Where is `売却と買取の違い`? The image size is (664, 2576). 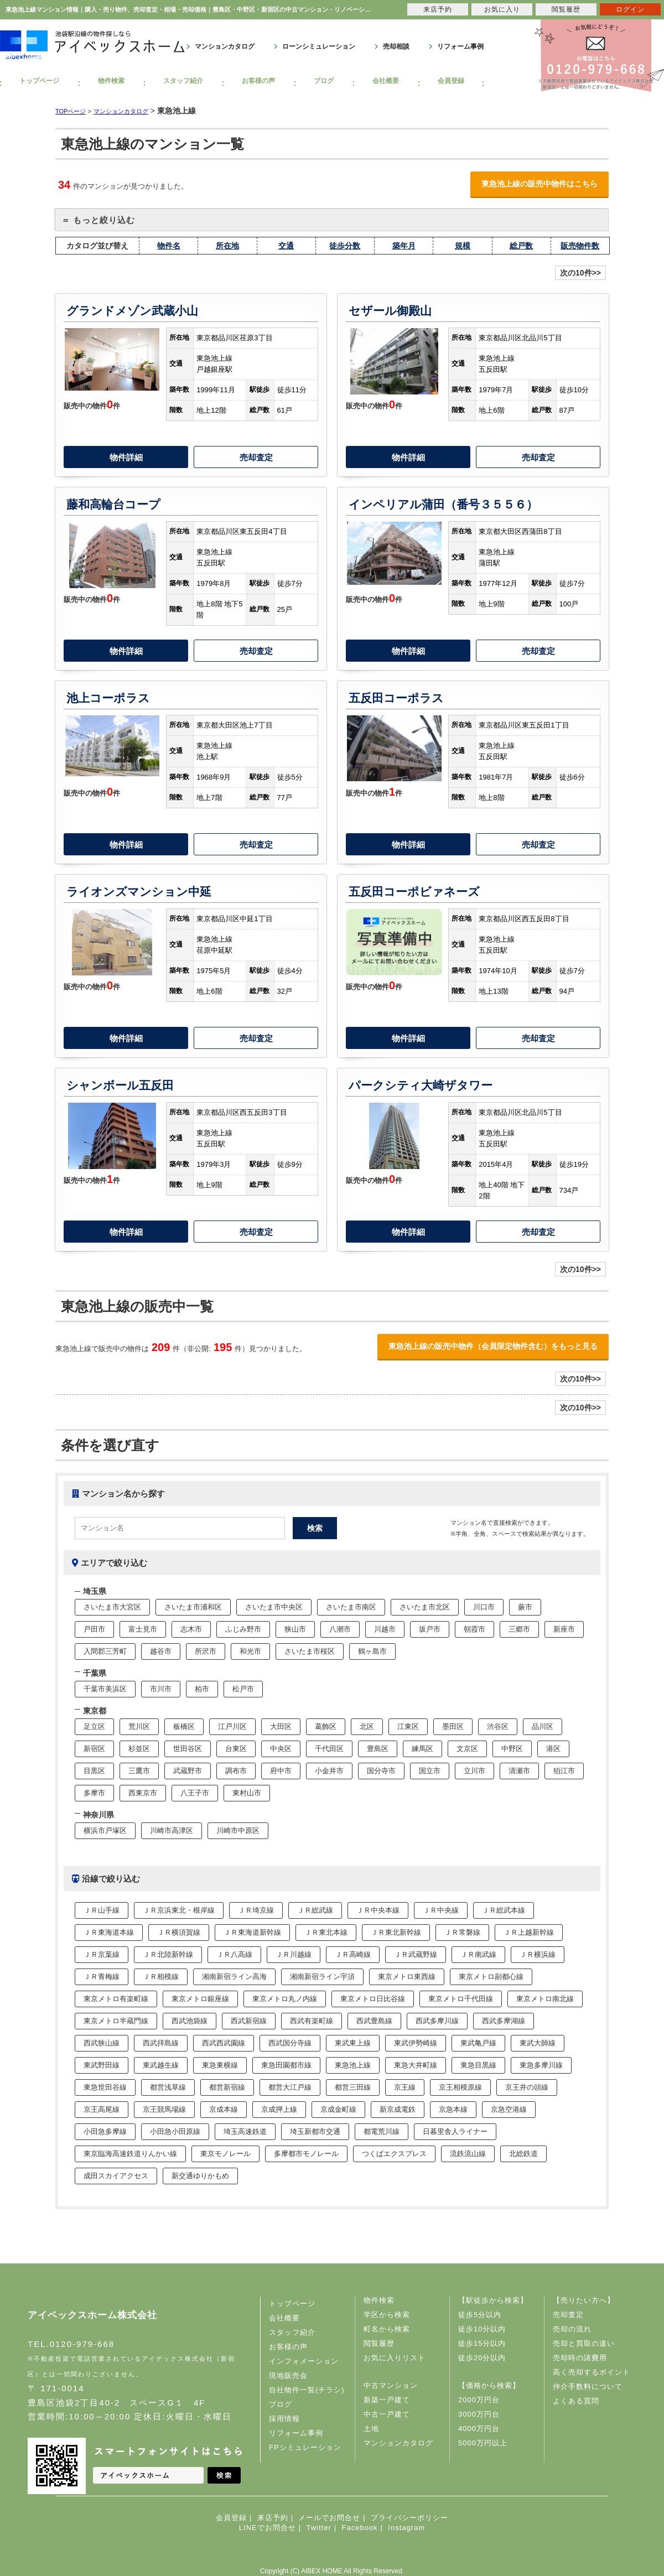 売却と買取の違い is located at coordinates (584, 2343).